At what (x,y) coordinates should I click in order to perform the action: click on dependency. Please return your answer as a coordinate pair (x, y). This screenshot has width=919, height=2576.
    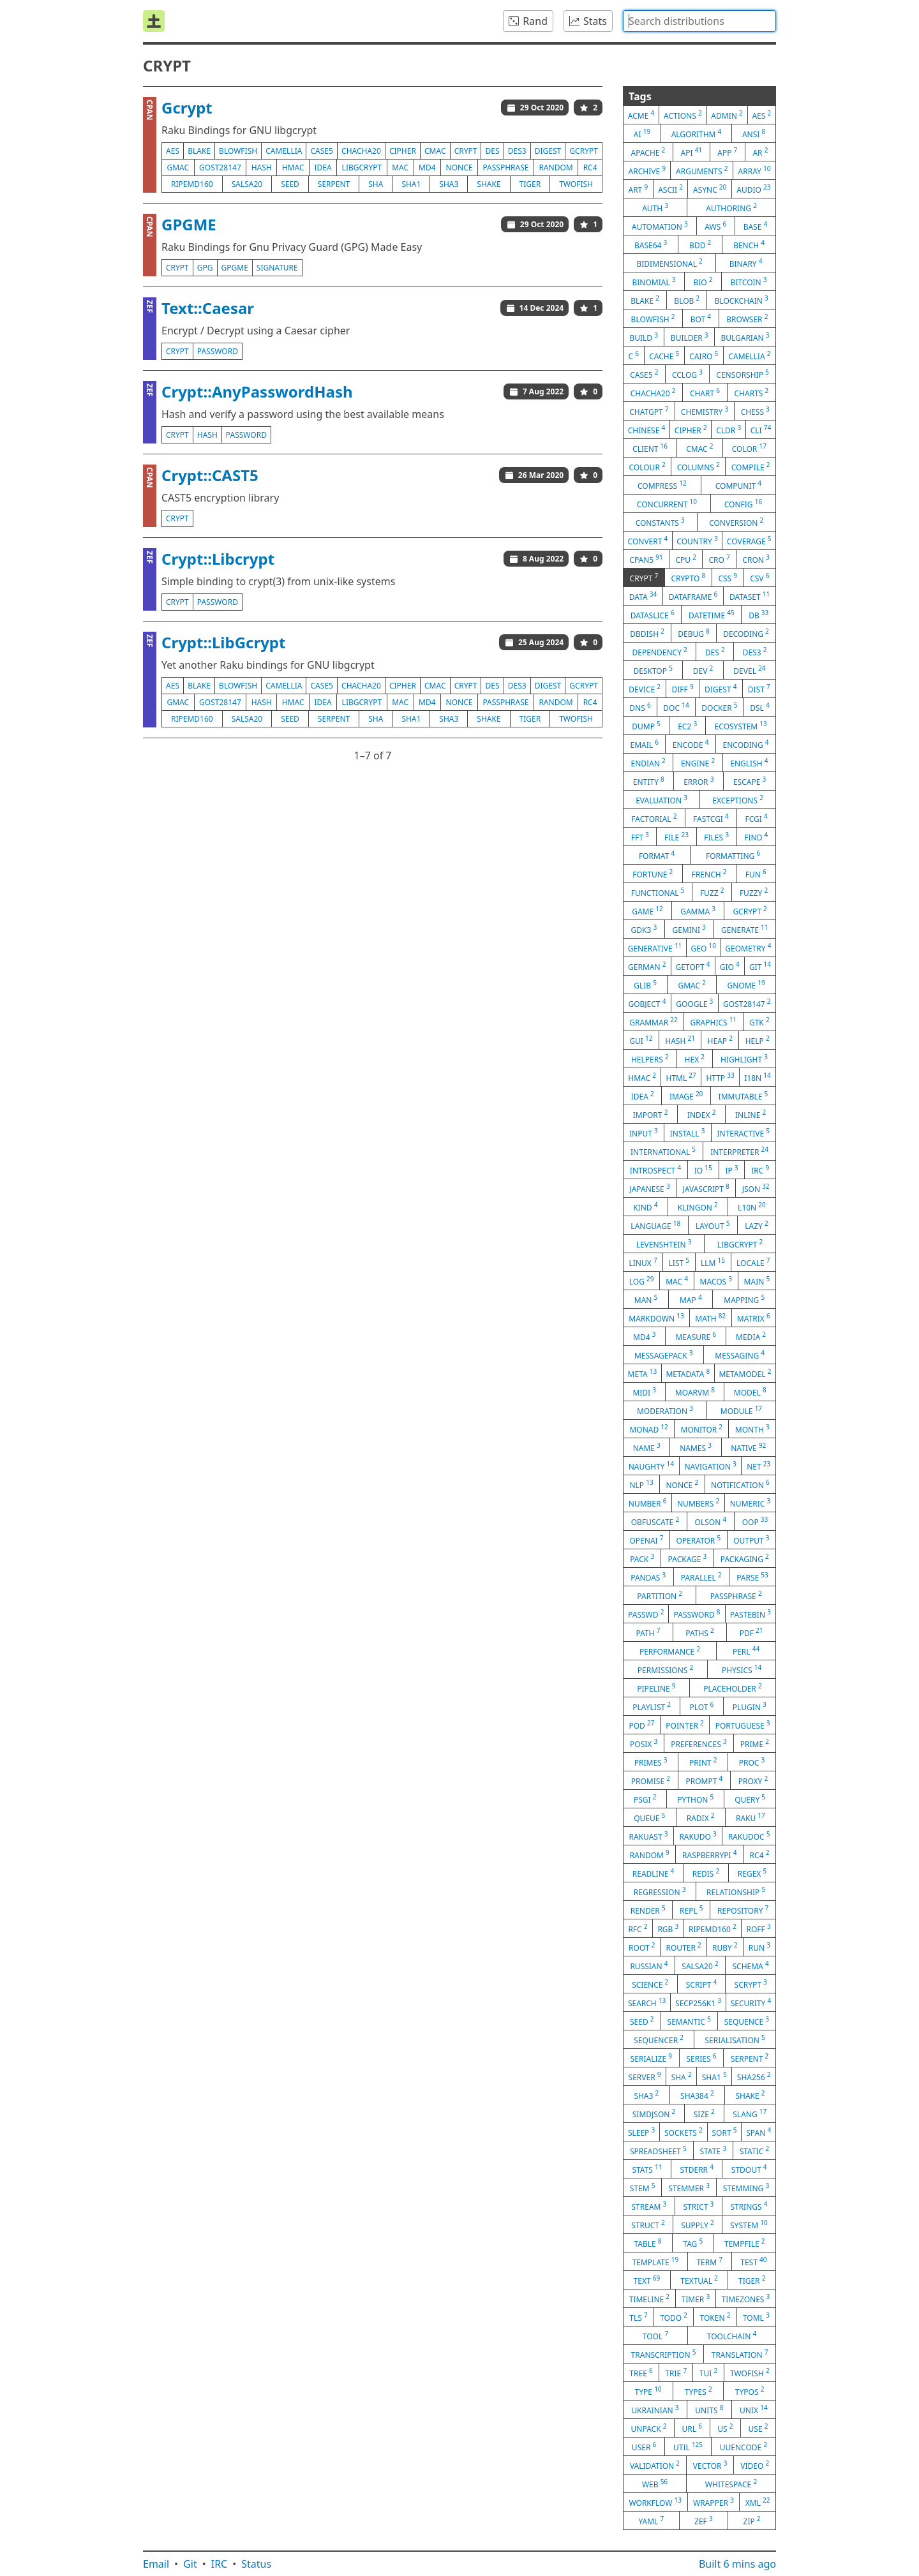
    Looking at the image, I should click on (659, 651).